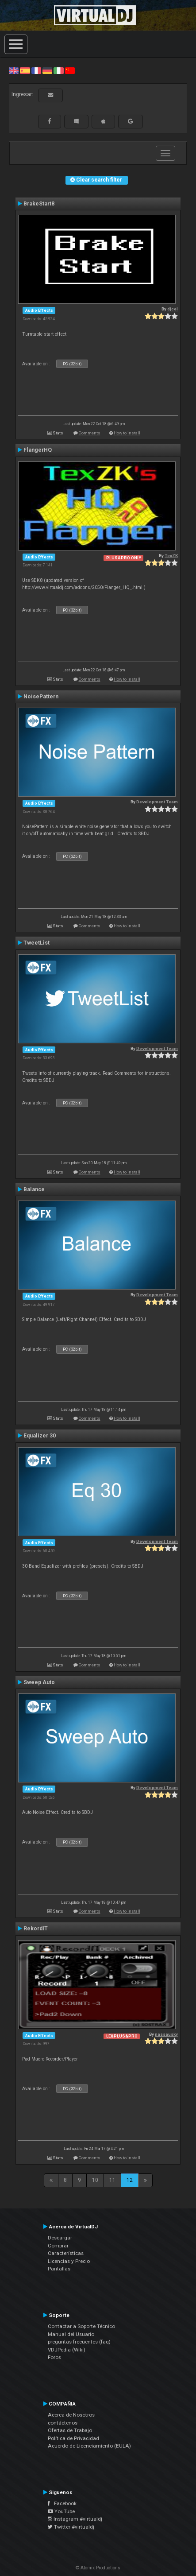  Describe the element at coordinates (69, 2261) in the screenshot. I see `Licencias y Precio` at that location.